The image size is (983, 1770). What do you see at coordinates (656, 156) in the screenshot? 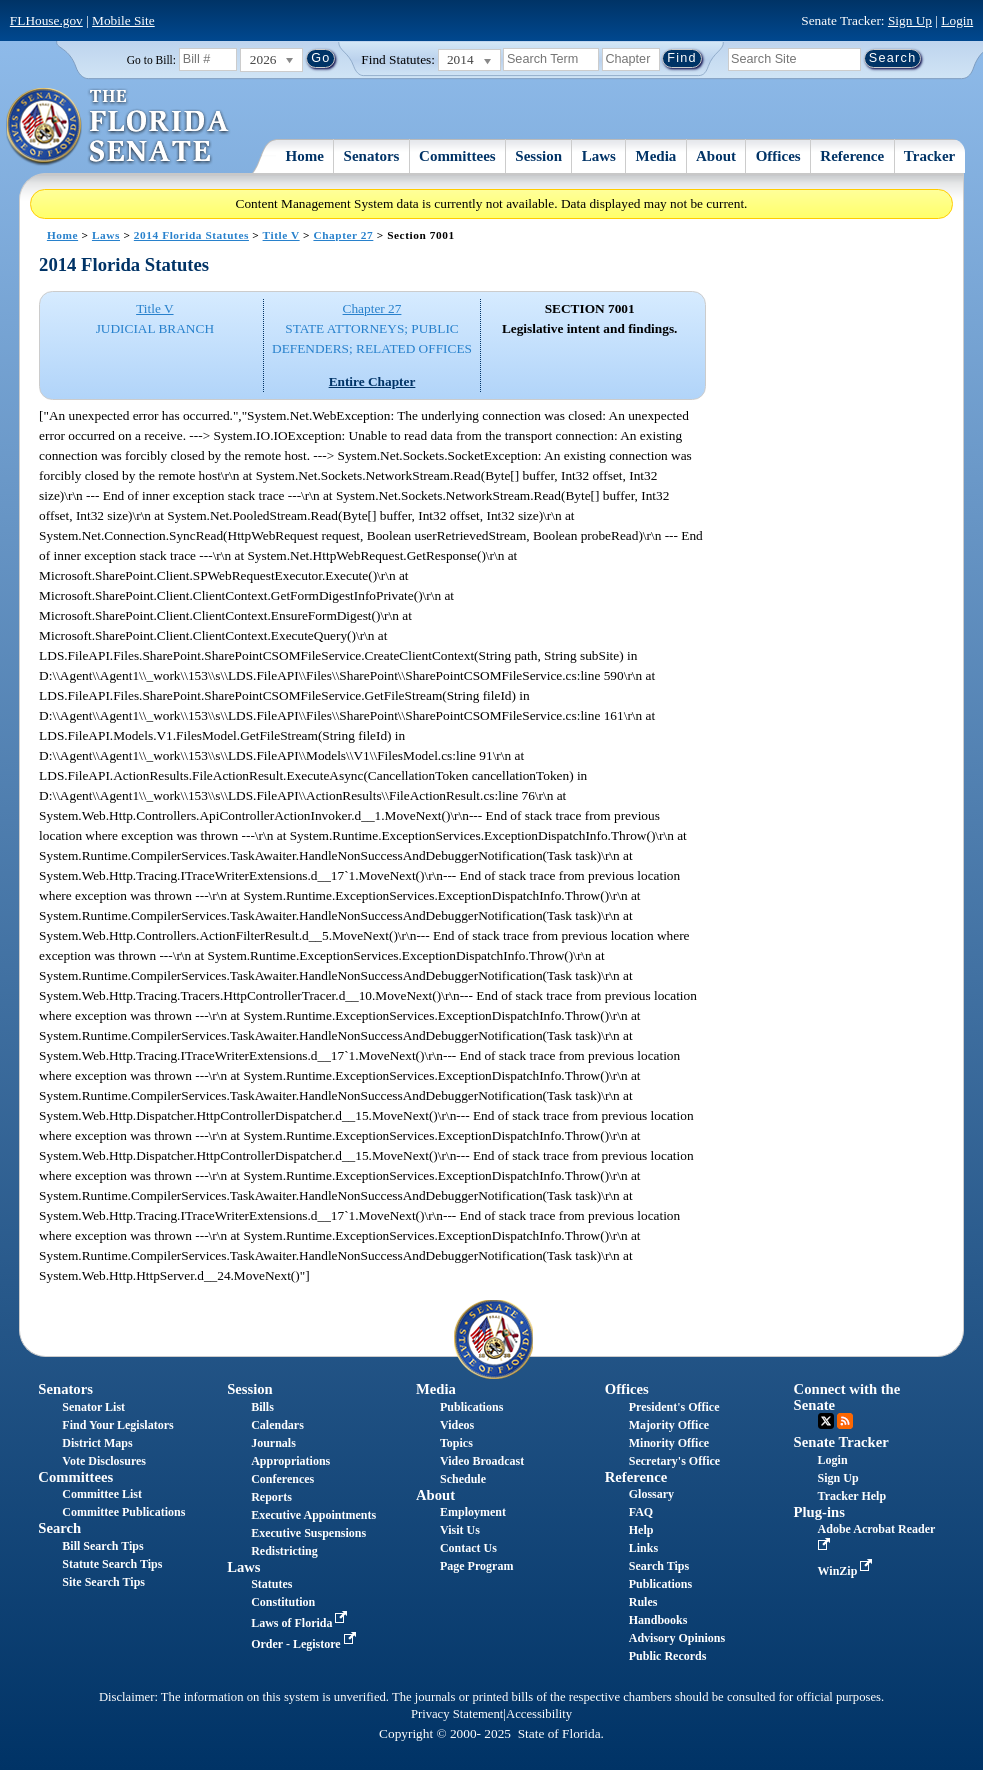
I see `Media` at bounding box center [656, 156].